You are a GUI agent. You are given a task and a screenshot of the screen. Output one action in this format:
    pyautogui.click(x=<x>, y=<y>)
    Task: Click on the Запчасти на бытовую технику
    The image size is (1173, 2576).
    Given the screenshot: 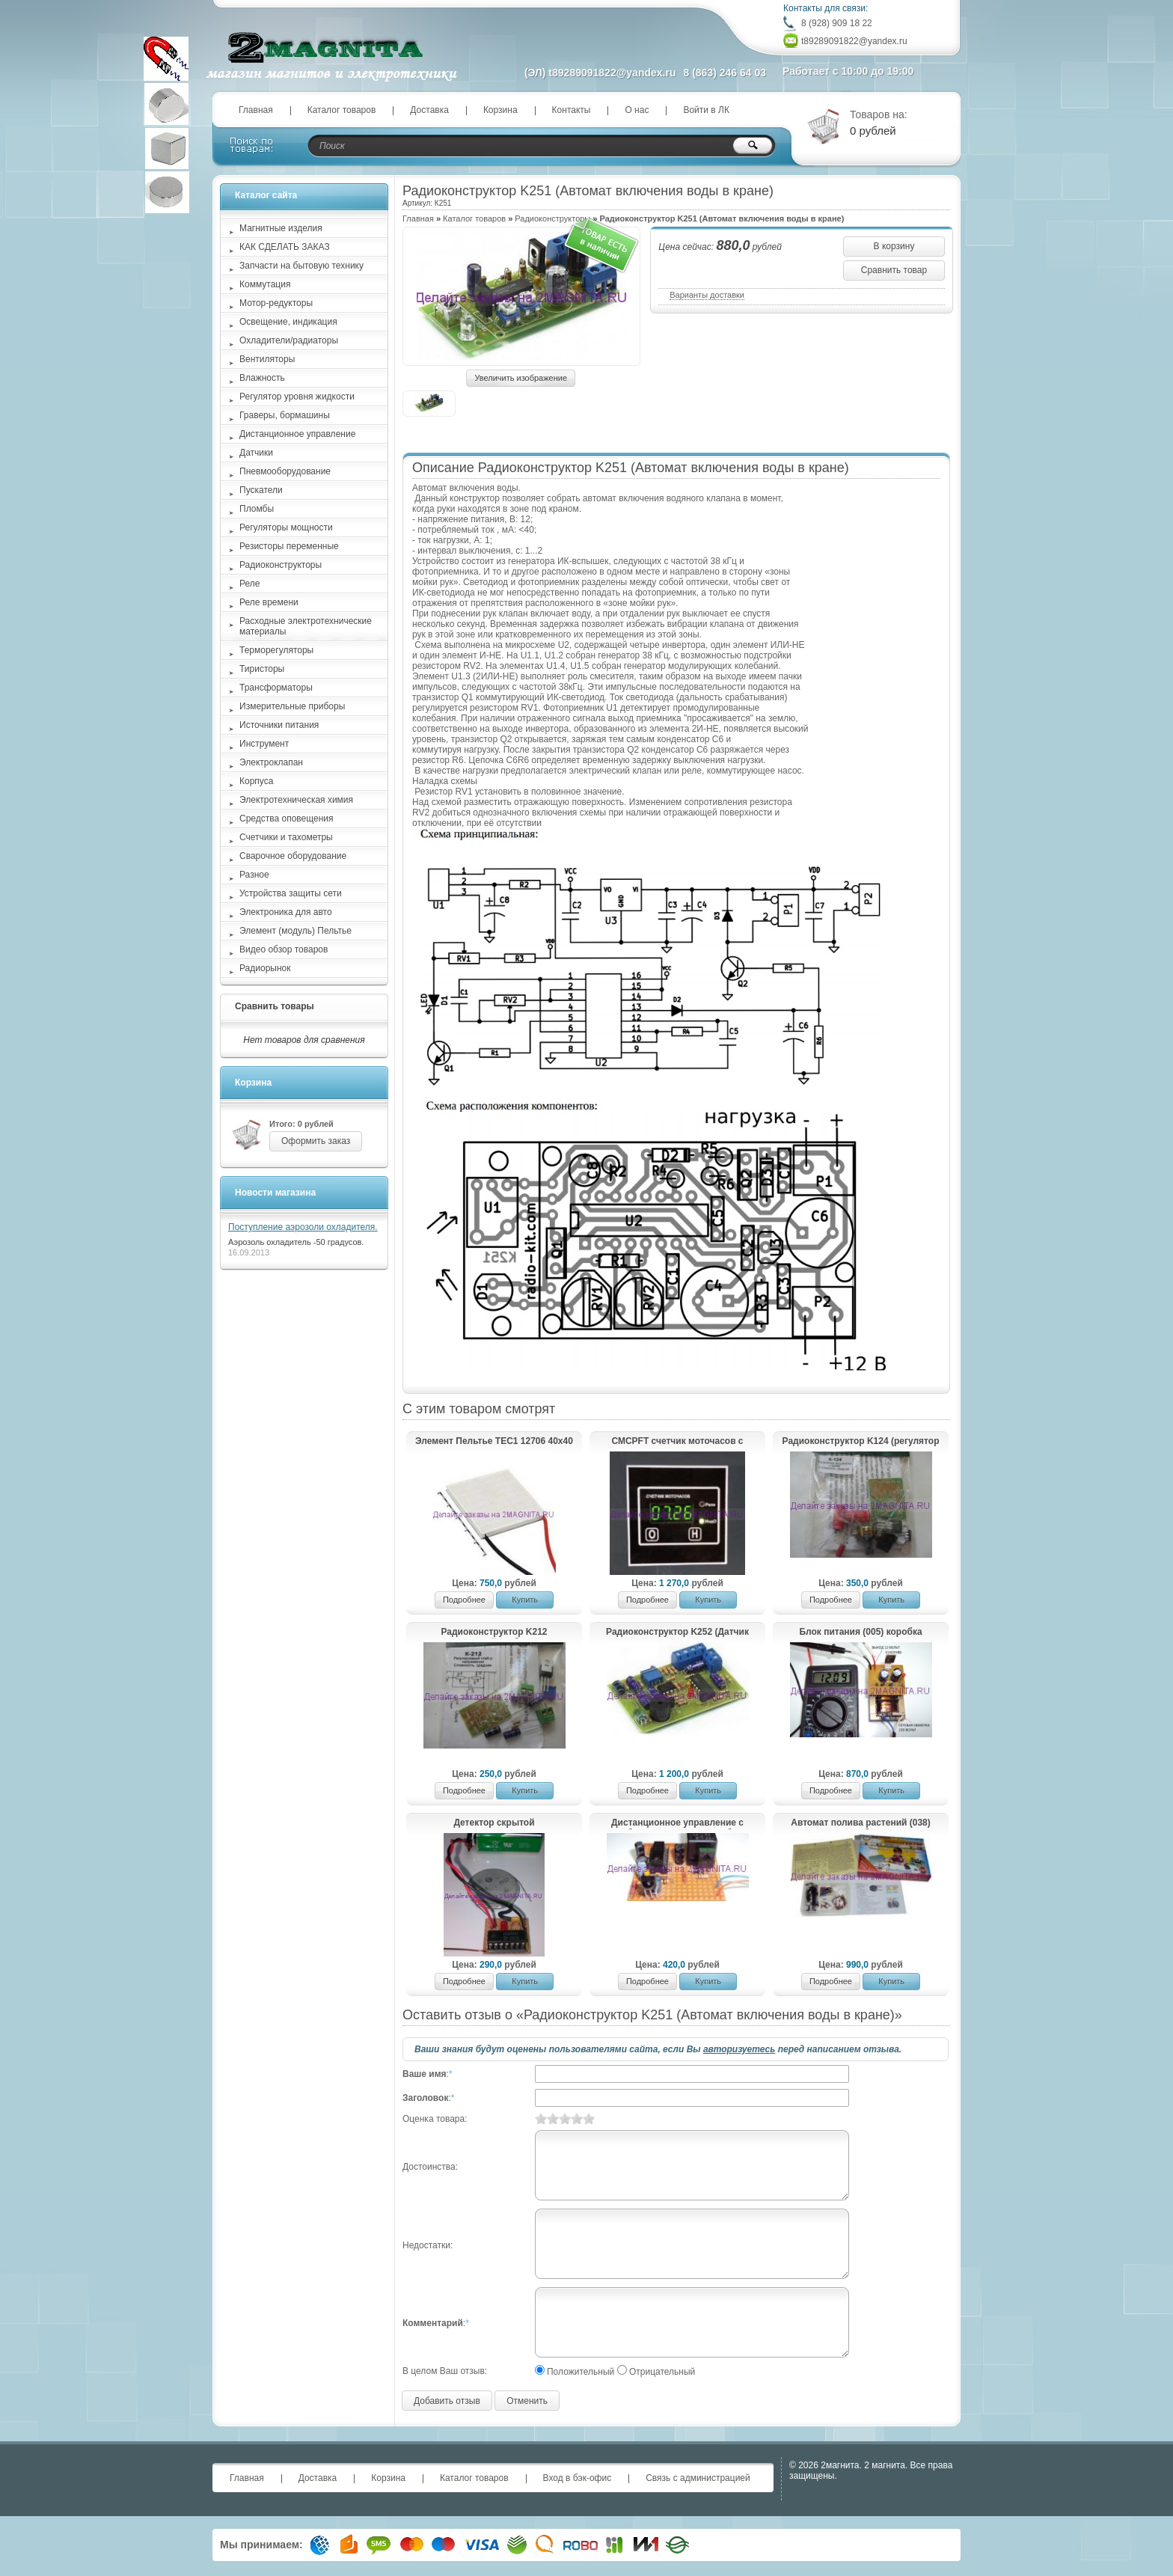 What is the action you would take?
    pyautogui.click(x=301, y=265)
    